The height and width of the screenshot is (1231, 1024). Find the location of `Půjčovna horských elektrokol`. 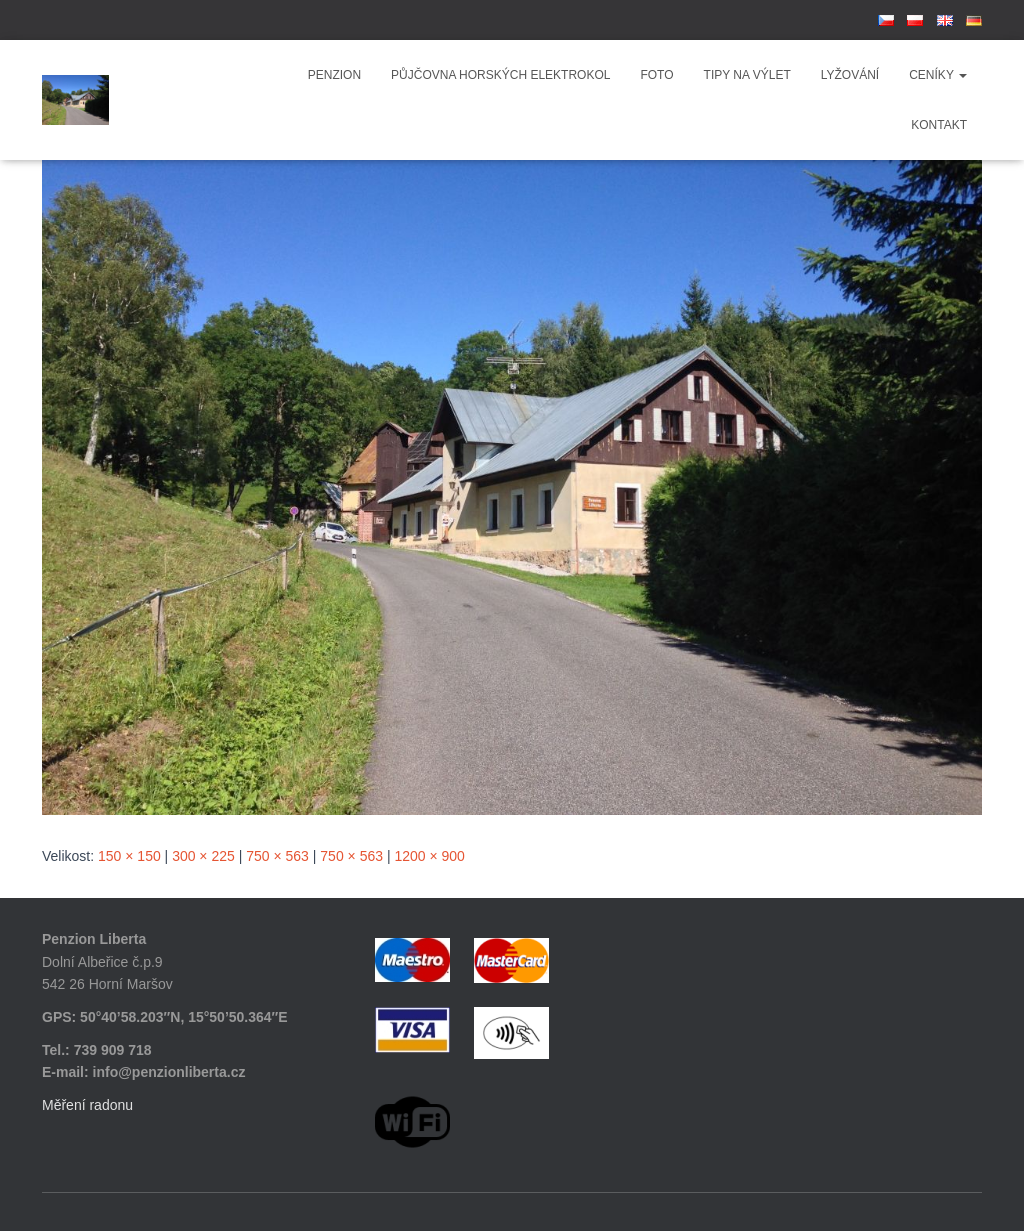

Půjčovna horských elektrokol is located at coordinates (500, 75).